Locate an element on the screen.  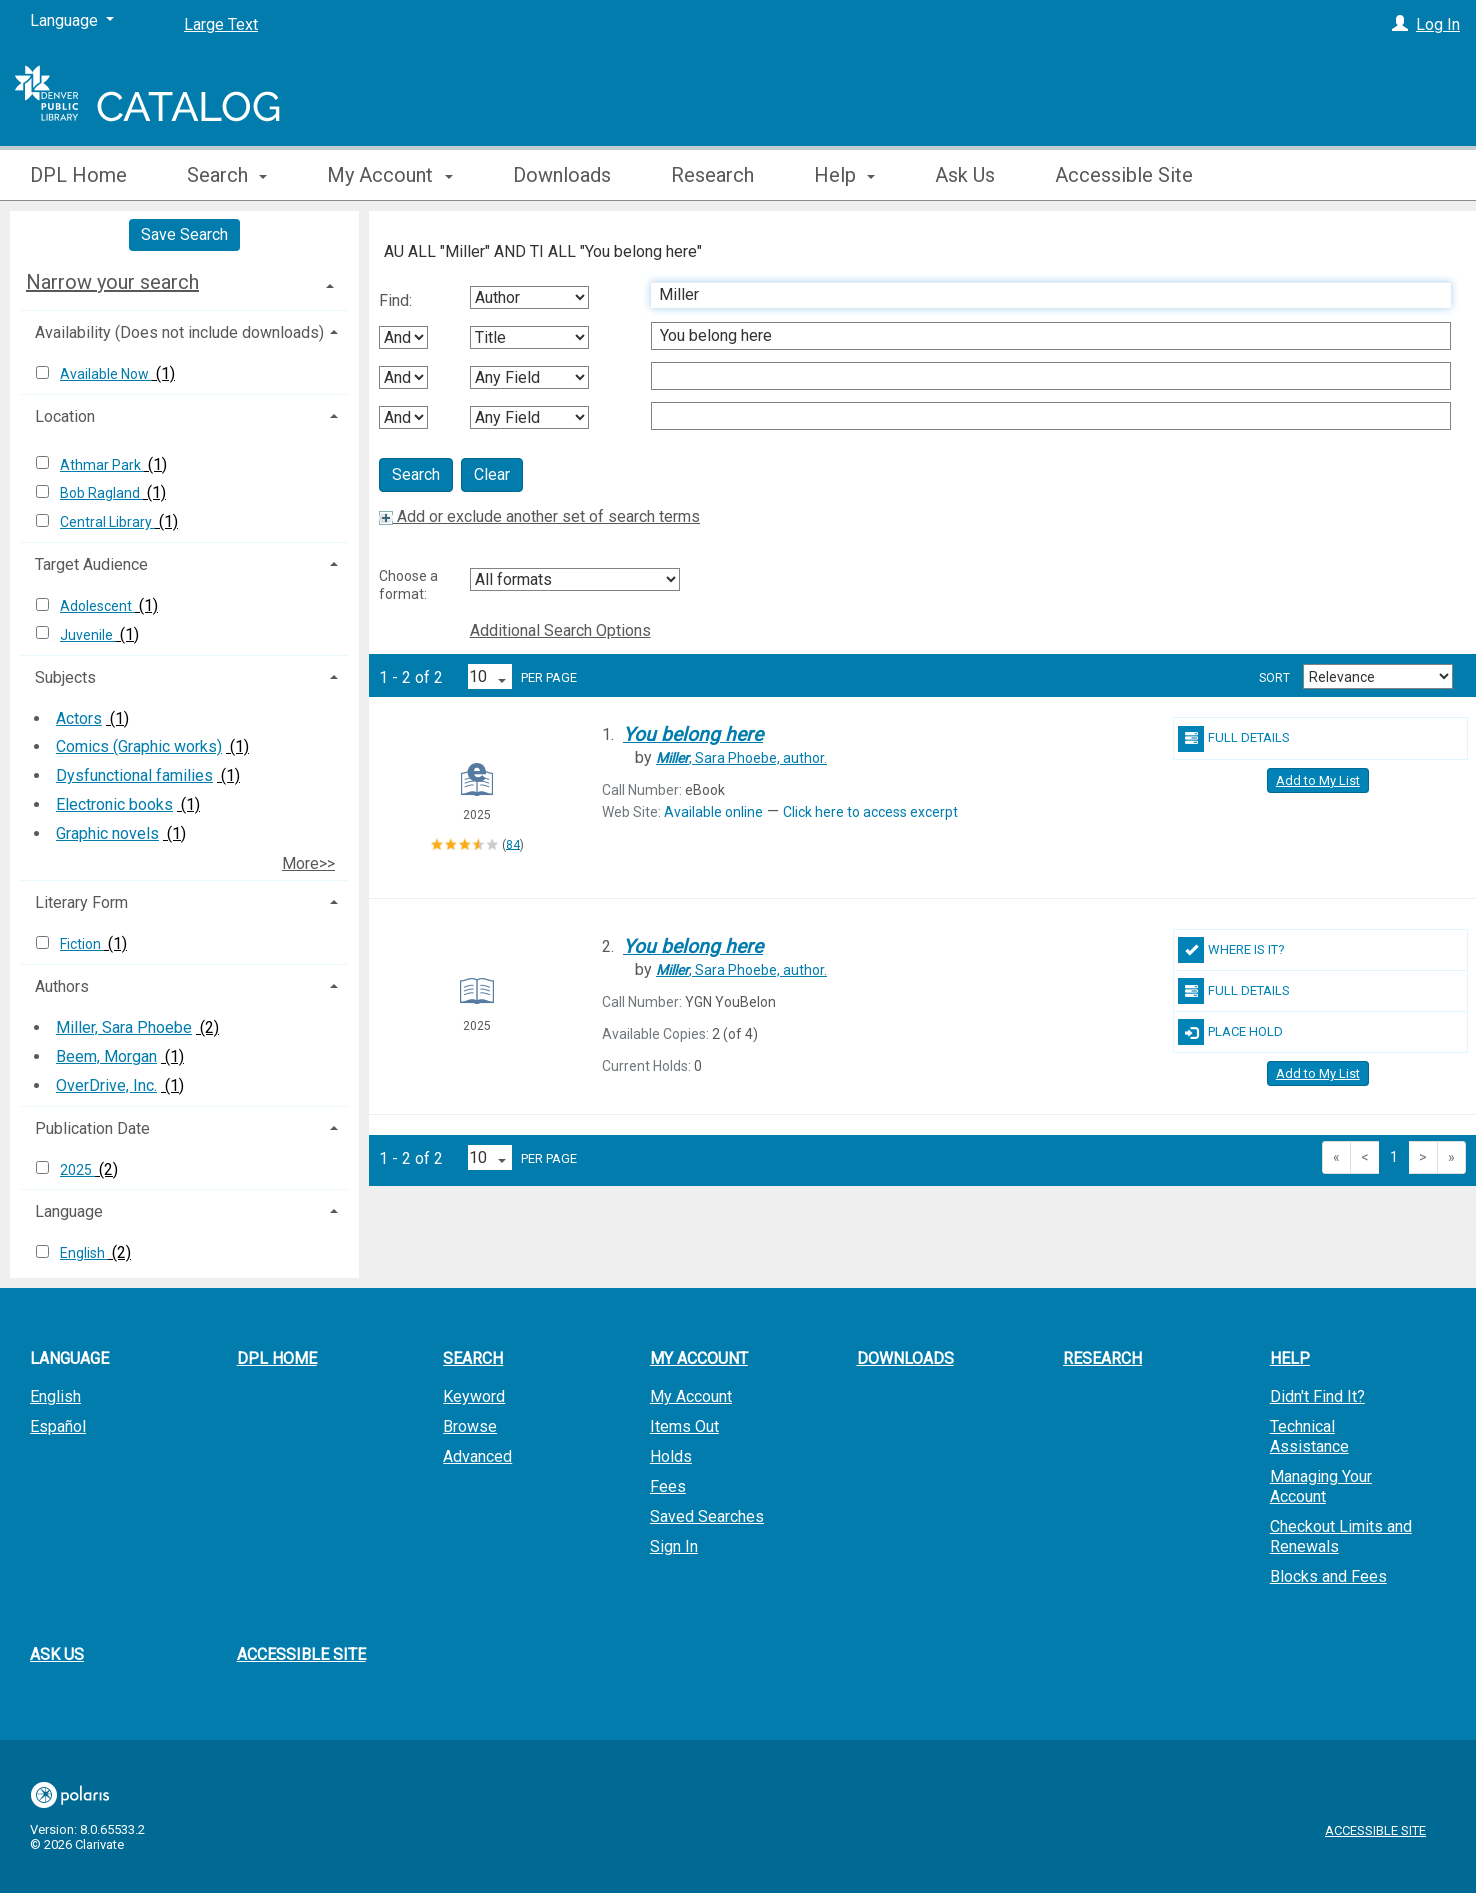
Narrow your search [button] is located at coordinates (112, 282).